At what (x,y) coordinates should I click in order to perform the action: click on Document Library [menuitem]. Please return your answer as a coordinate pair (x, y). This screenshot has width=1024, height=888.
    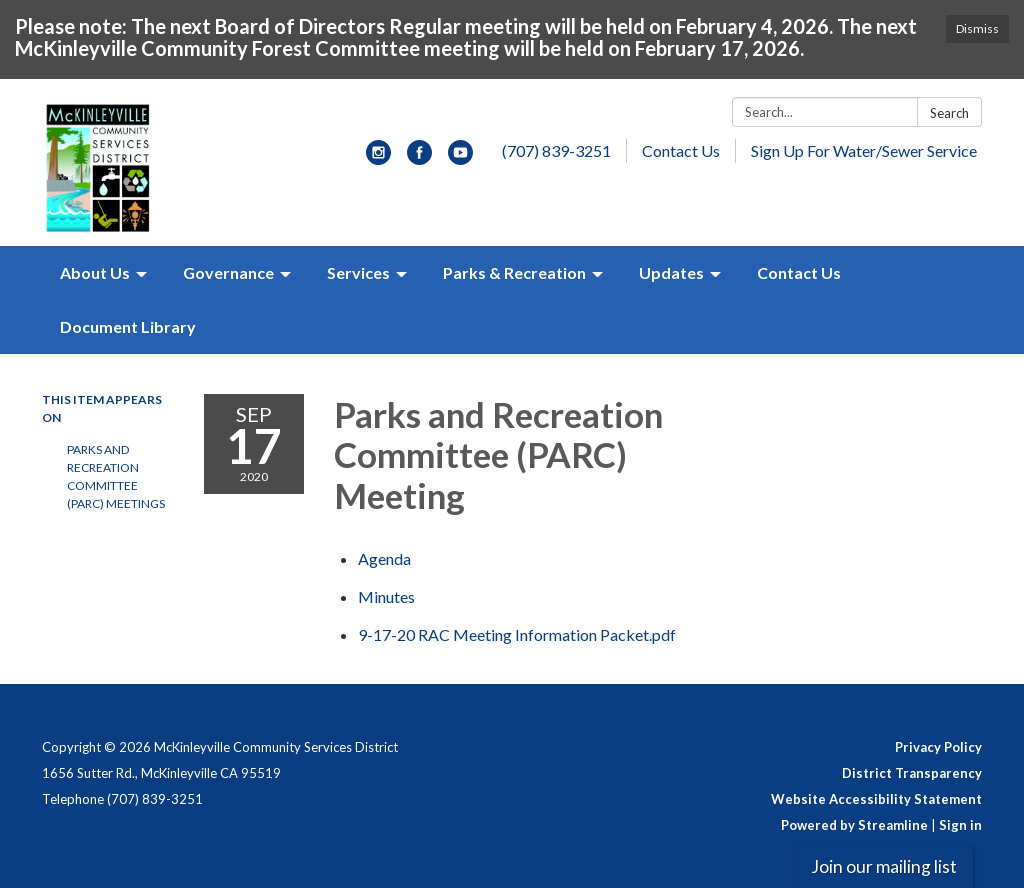
    Looking at the image, I should click on (128, 326).